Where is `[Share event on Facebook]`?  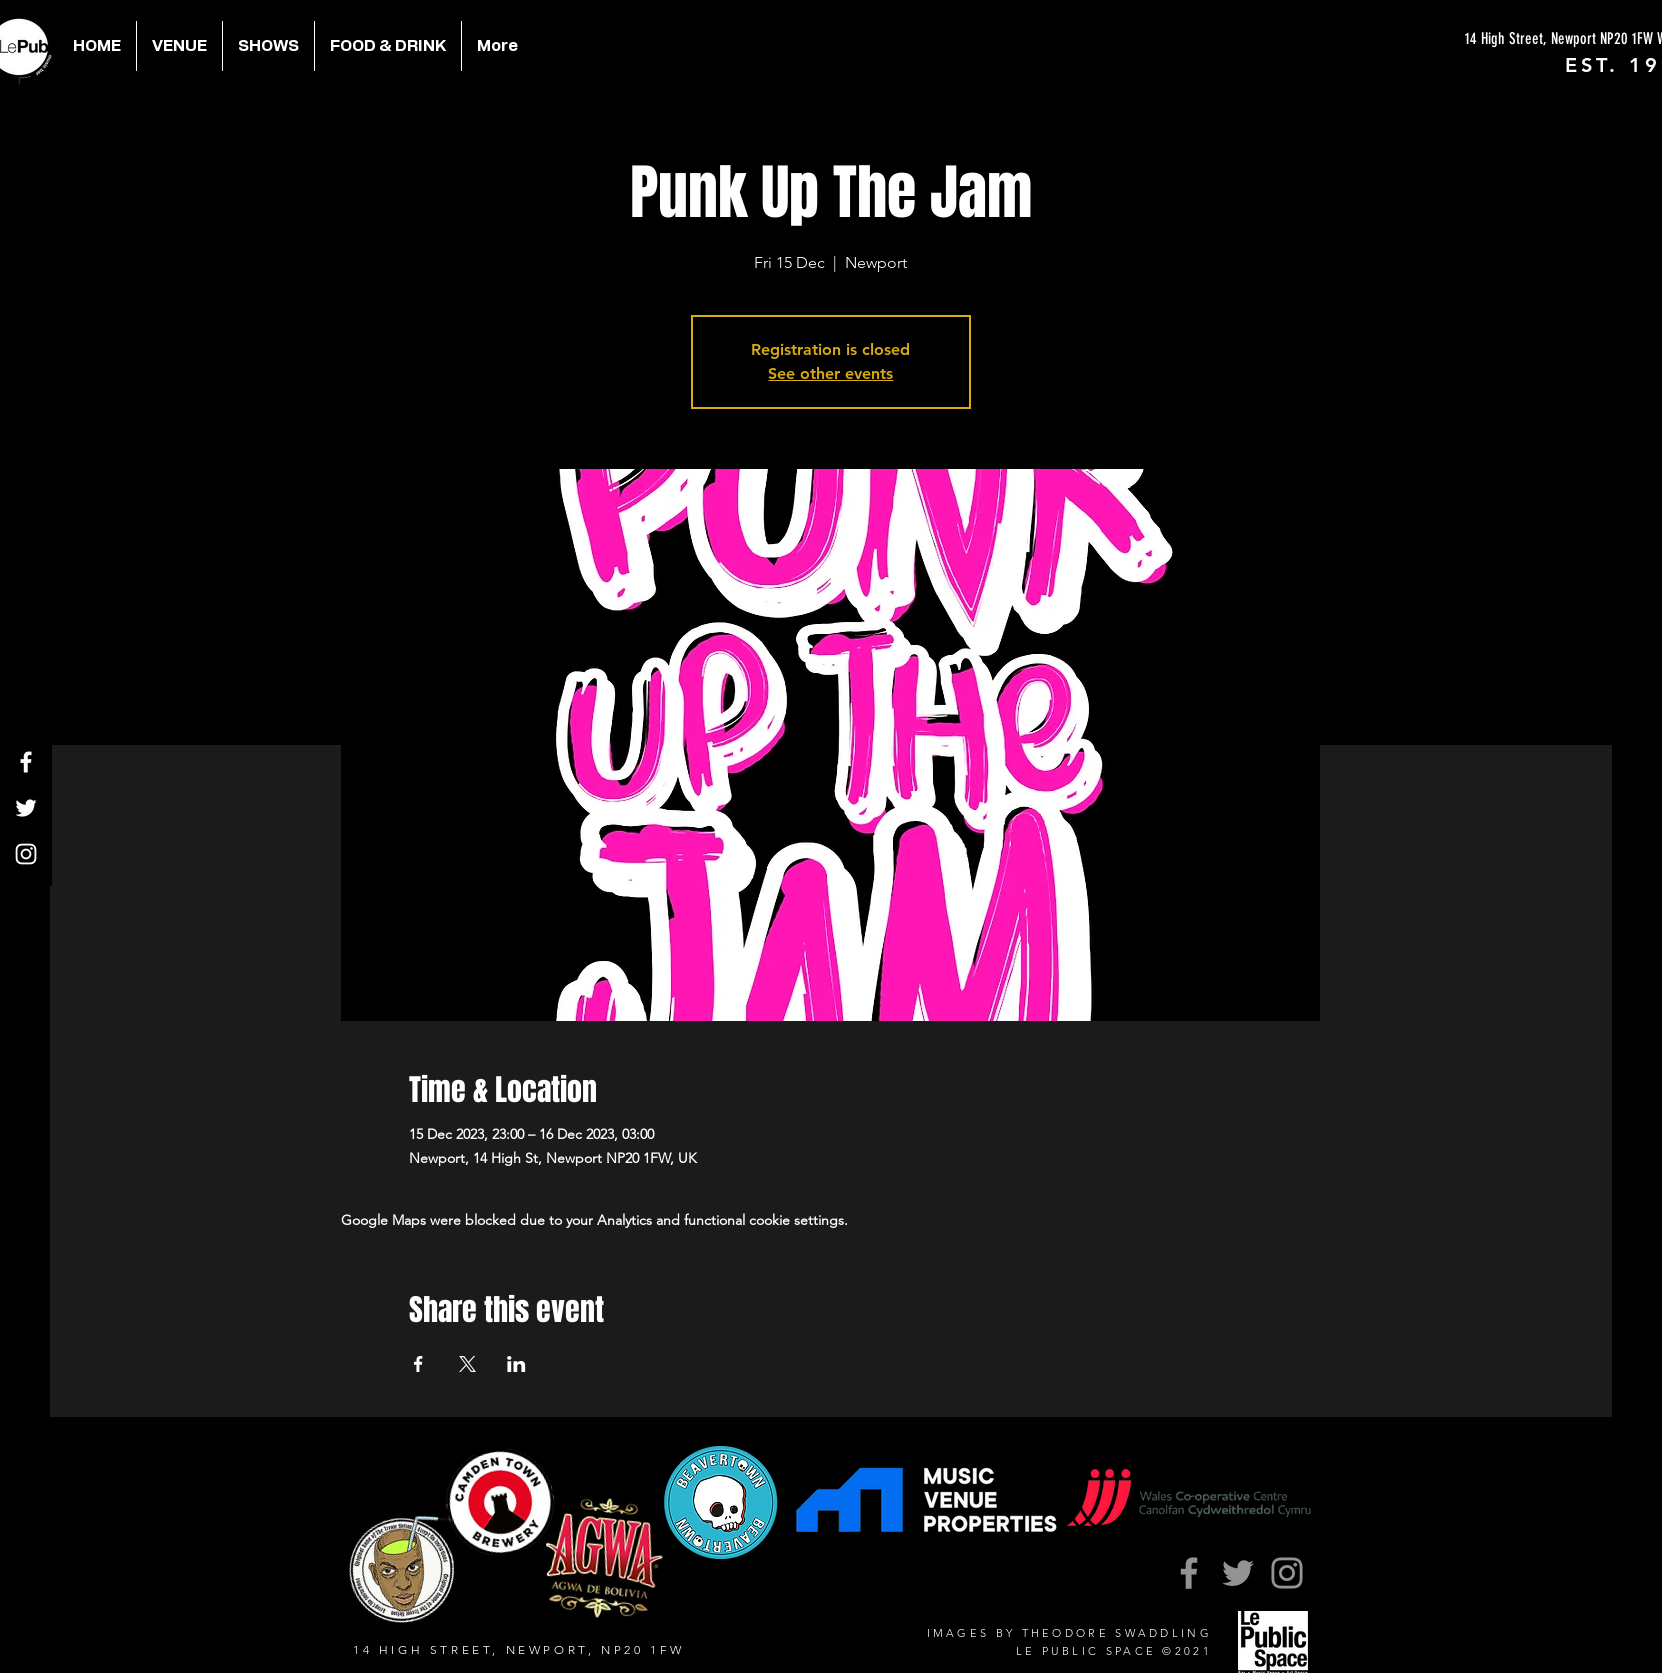
[Share event on Facebook] is located at coordinates (418, 1364).